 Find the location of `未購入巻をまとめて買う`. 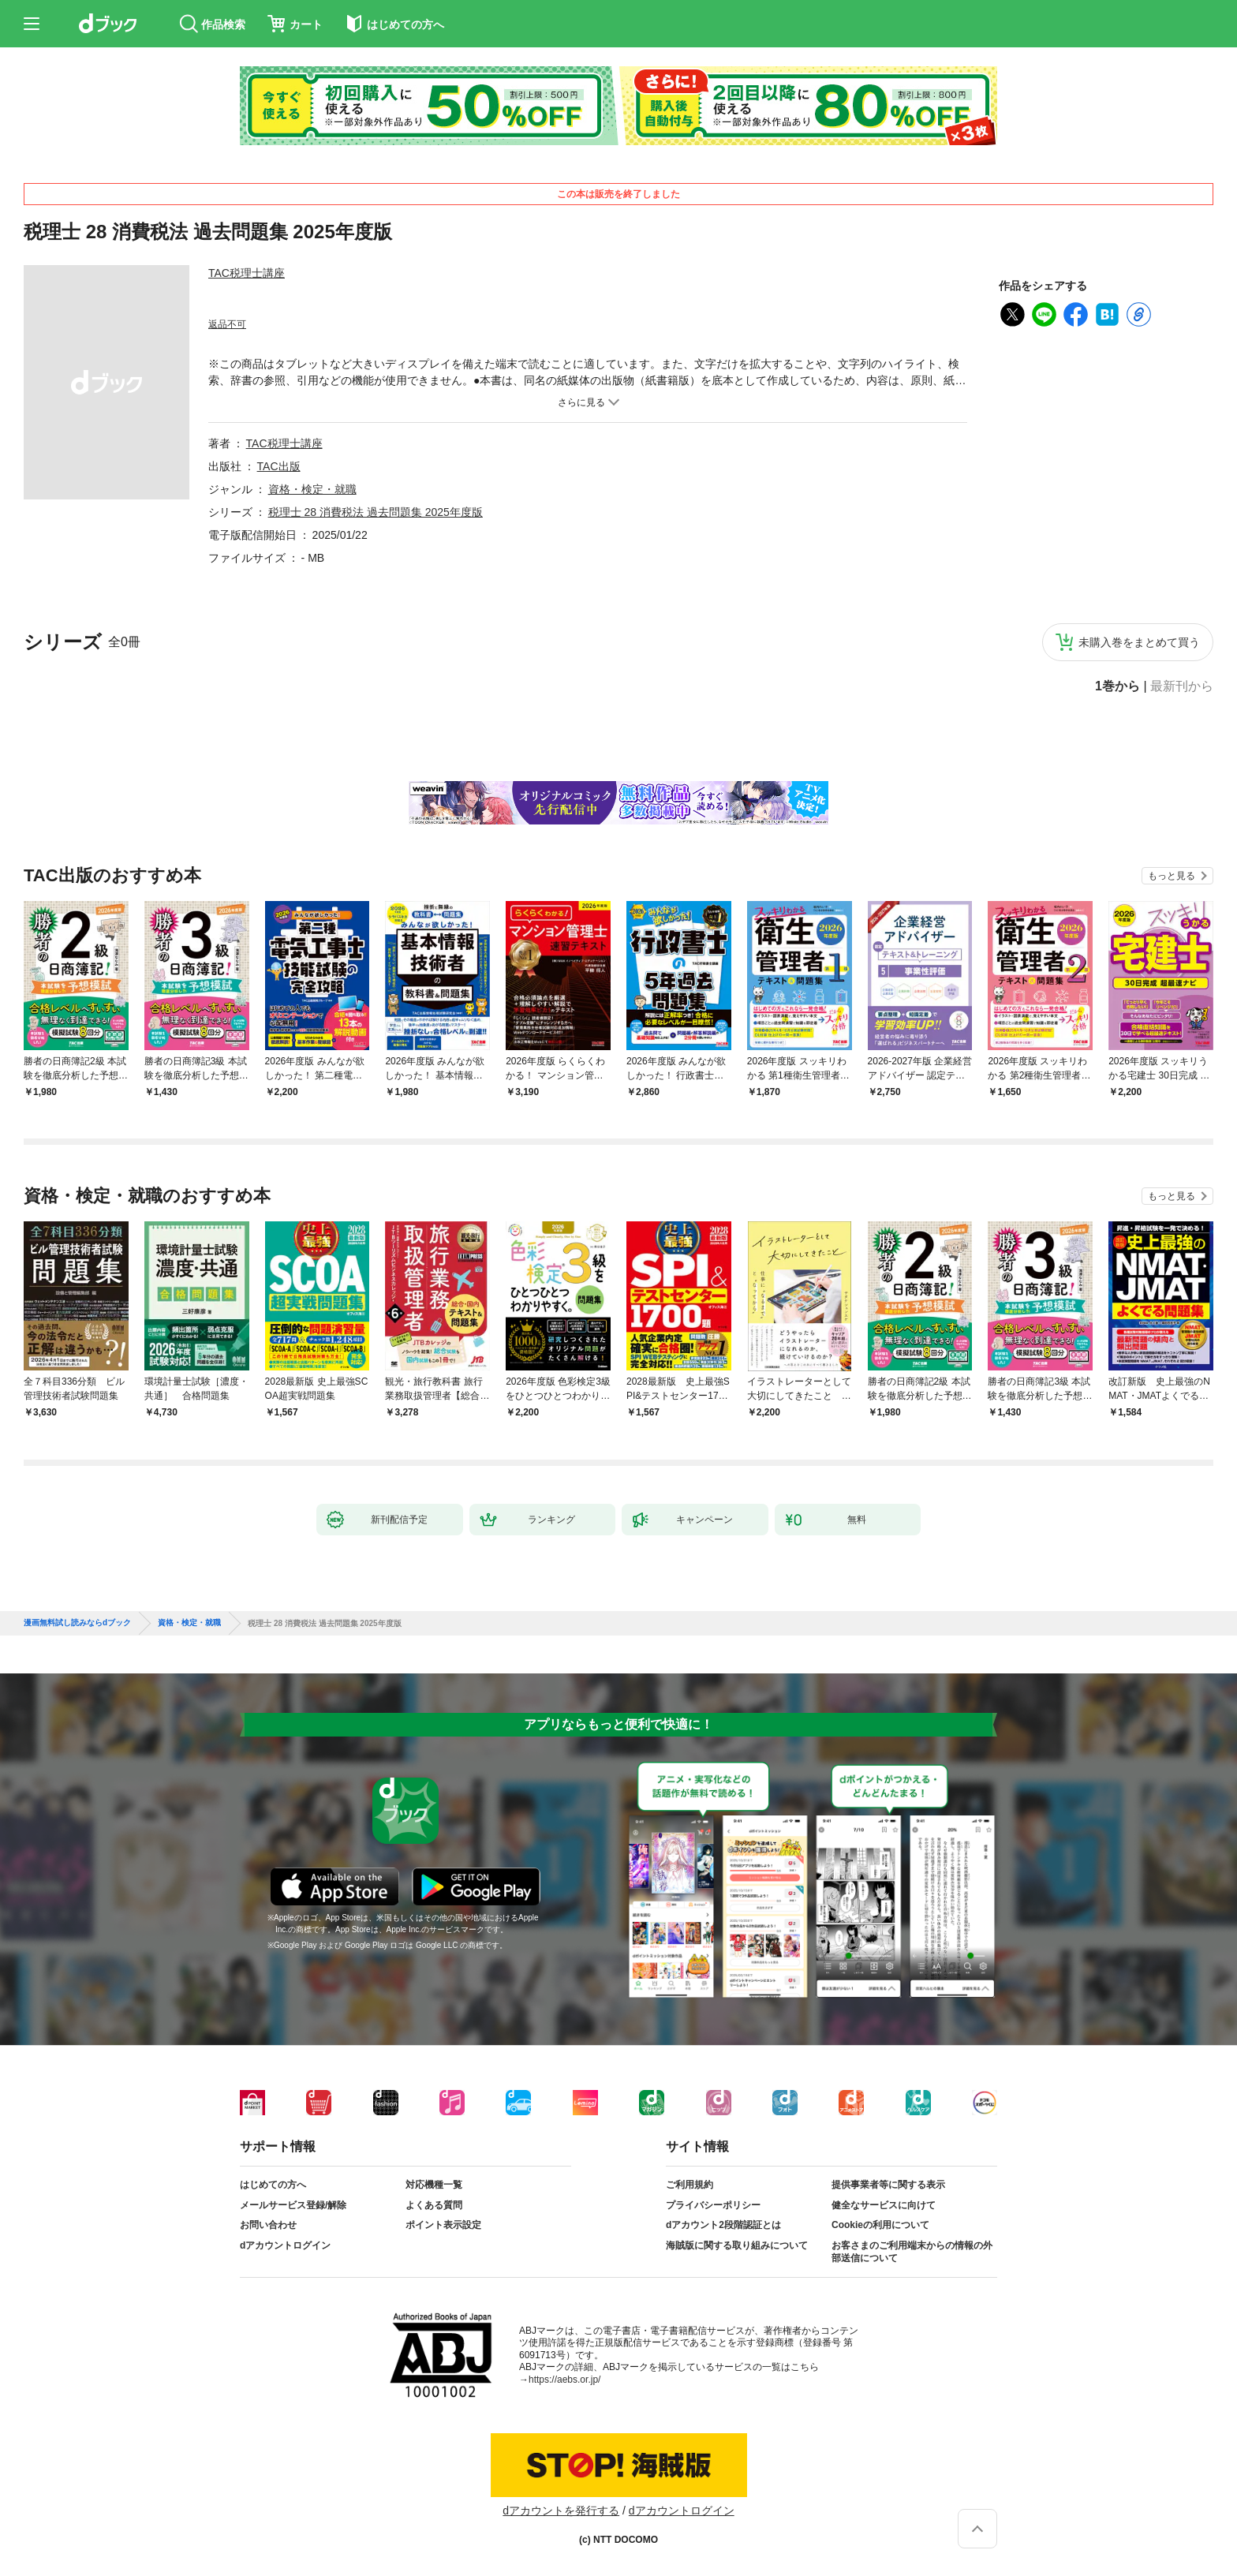

未購入巻をまとめて買う is located at coordinates (1139, 642).